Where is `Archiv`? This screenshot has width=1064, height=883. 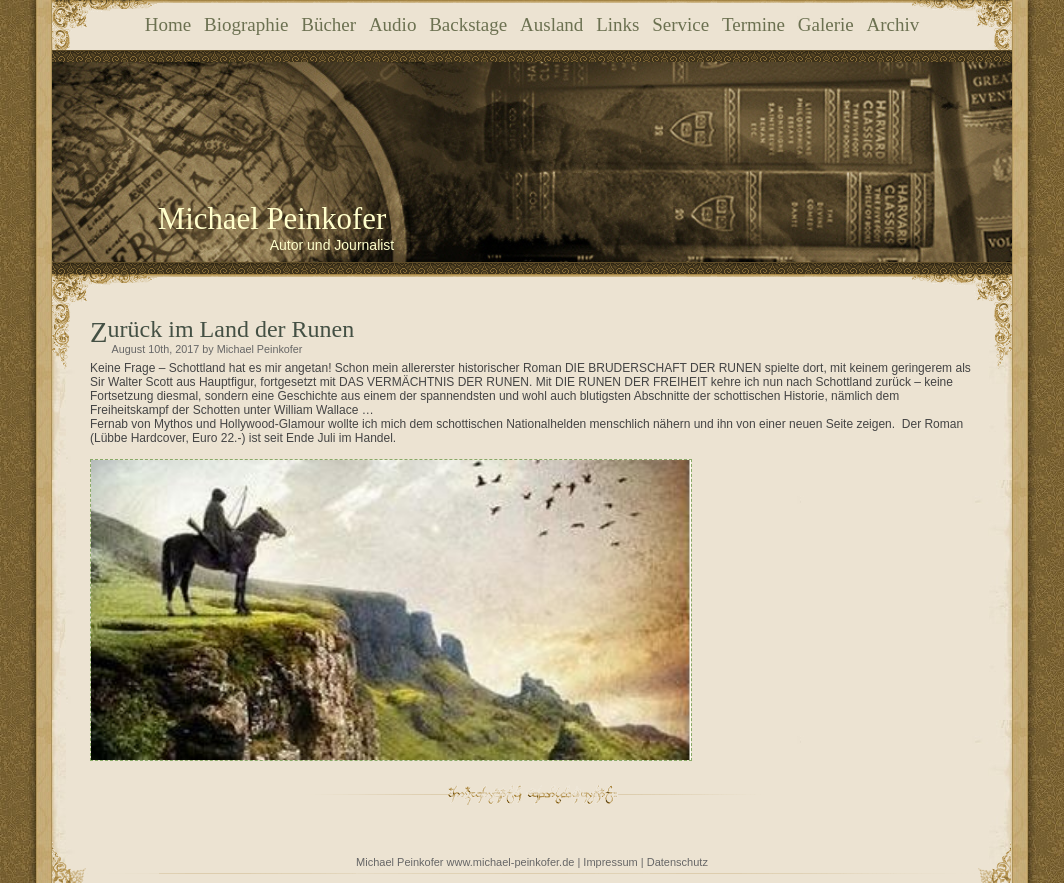 Archiv is located at coordinates (892, 24).